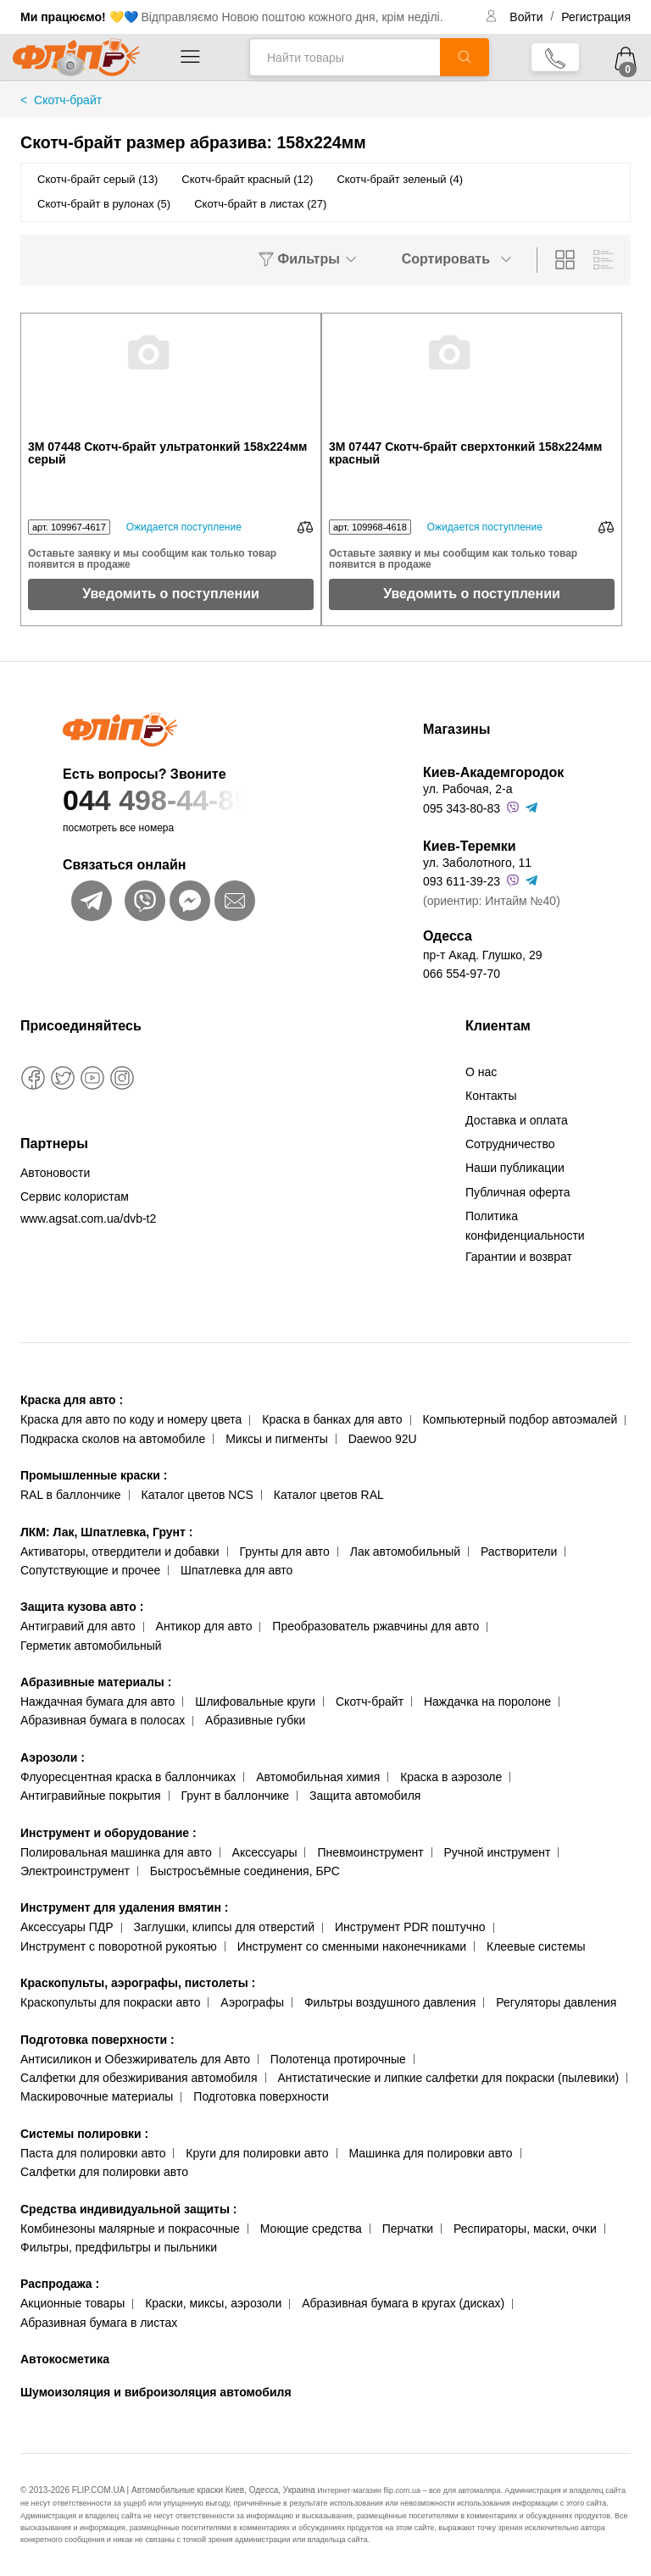 Image resolution: width=651 pixels, height=2576 pixels. What do you see at coordinates (515, 1167) in the screenshot?
I see `Наши публикации` at bounding box center [515, 1167].